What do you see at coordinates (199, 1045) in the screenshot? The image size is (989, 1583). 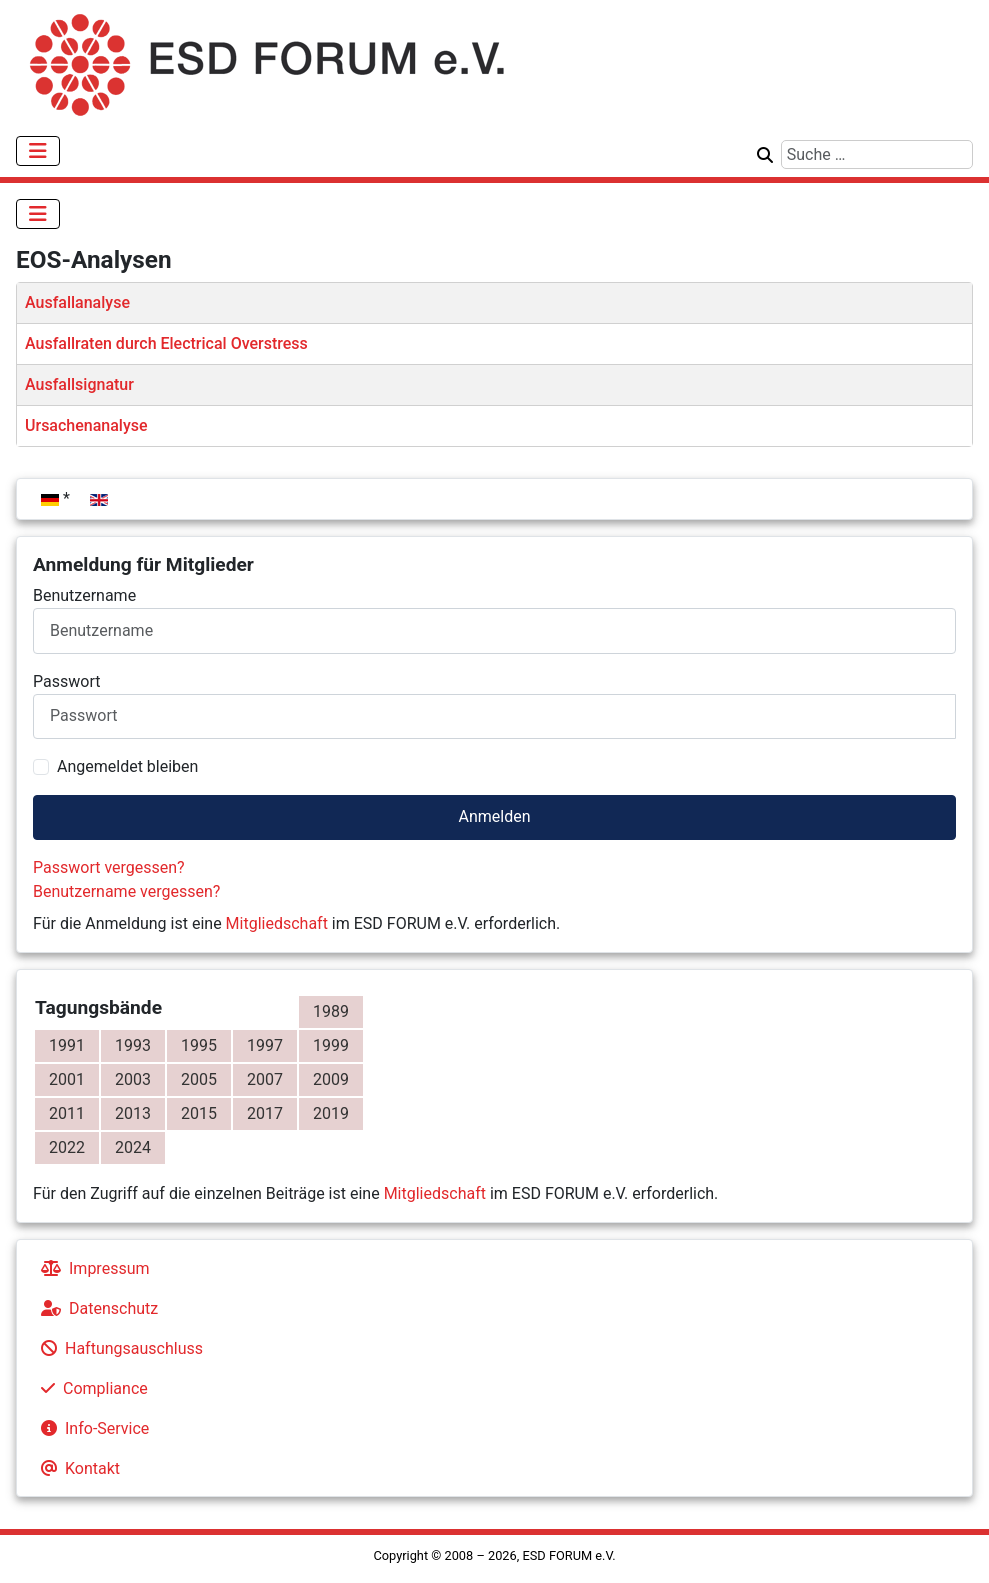 I see `1995` at bounding box center [199, 1045].